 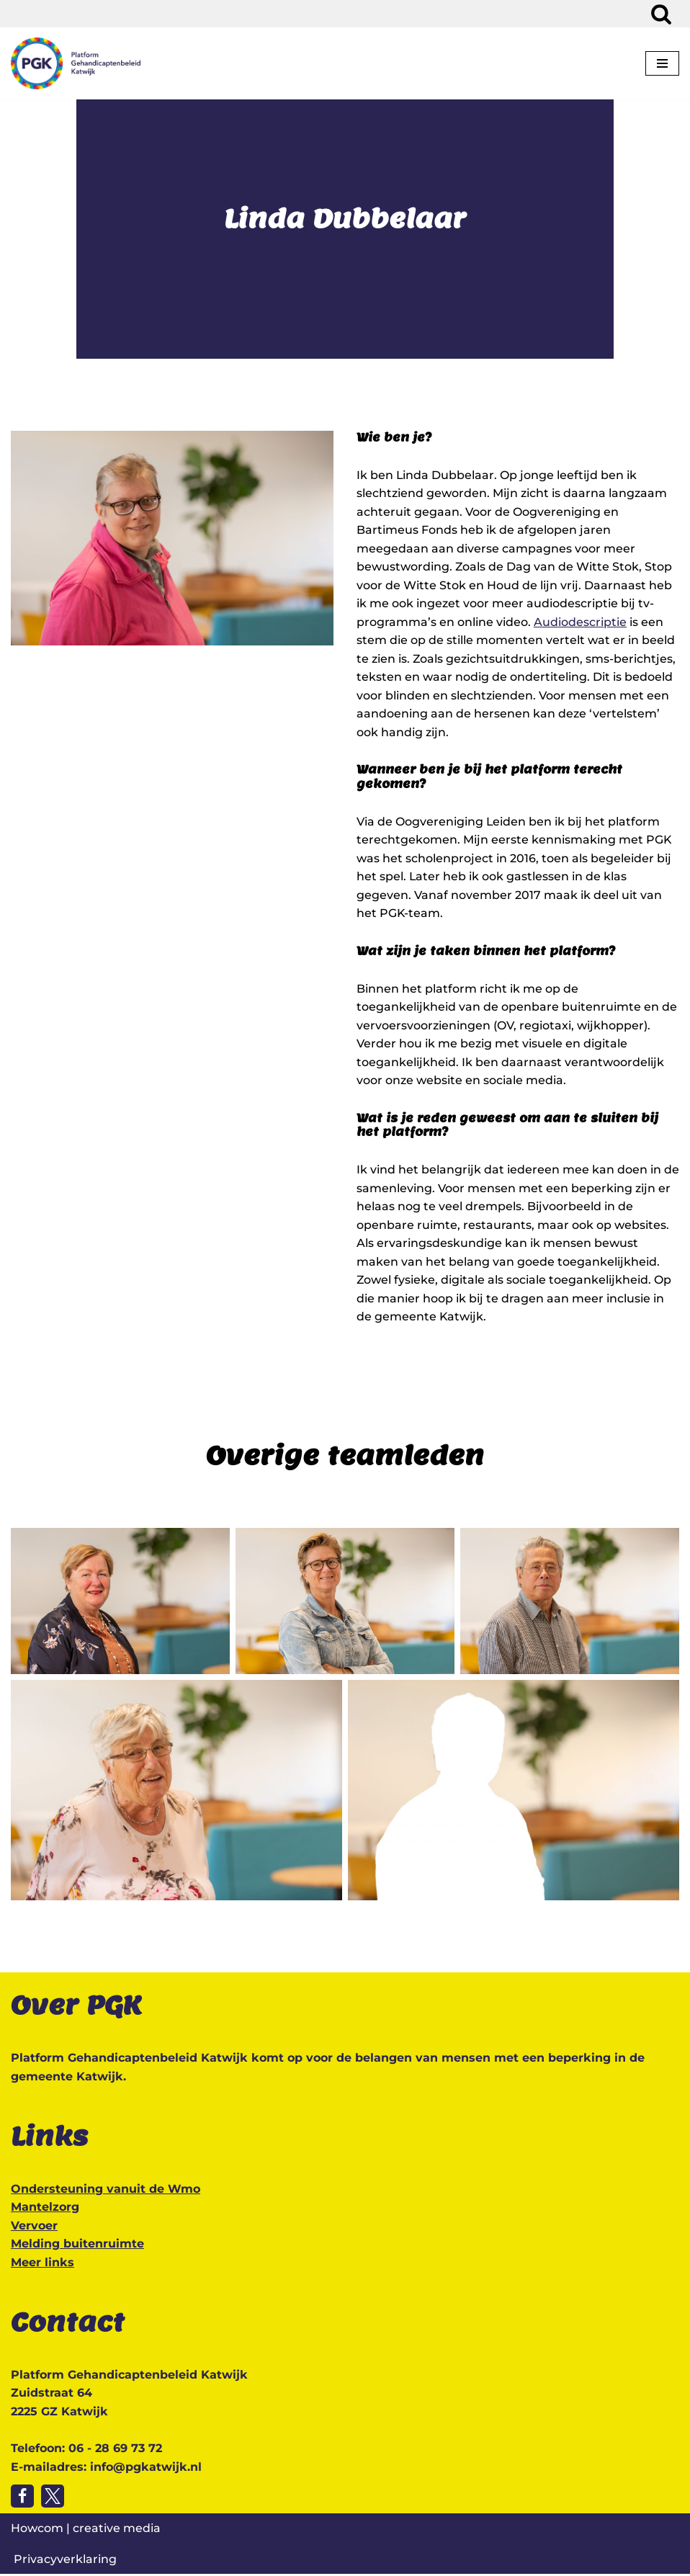 What do you see at coordinates (45, 2209) in the screenshot?
I see `Mantelzorg` at bounding box center [45, 2209].